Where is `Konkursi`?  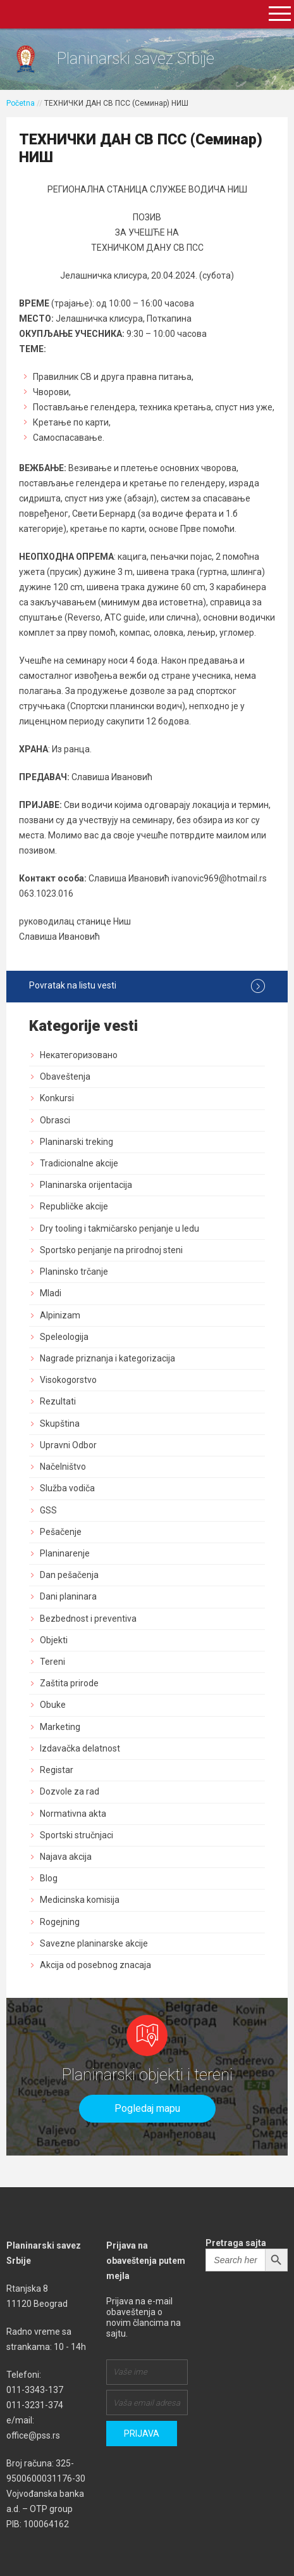 Konkursi is located at coordinates (57, 1098).